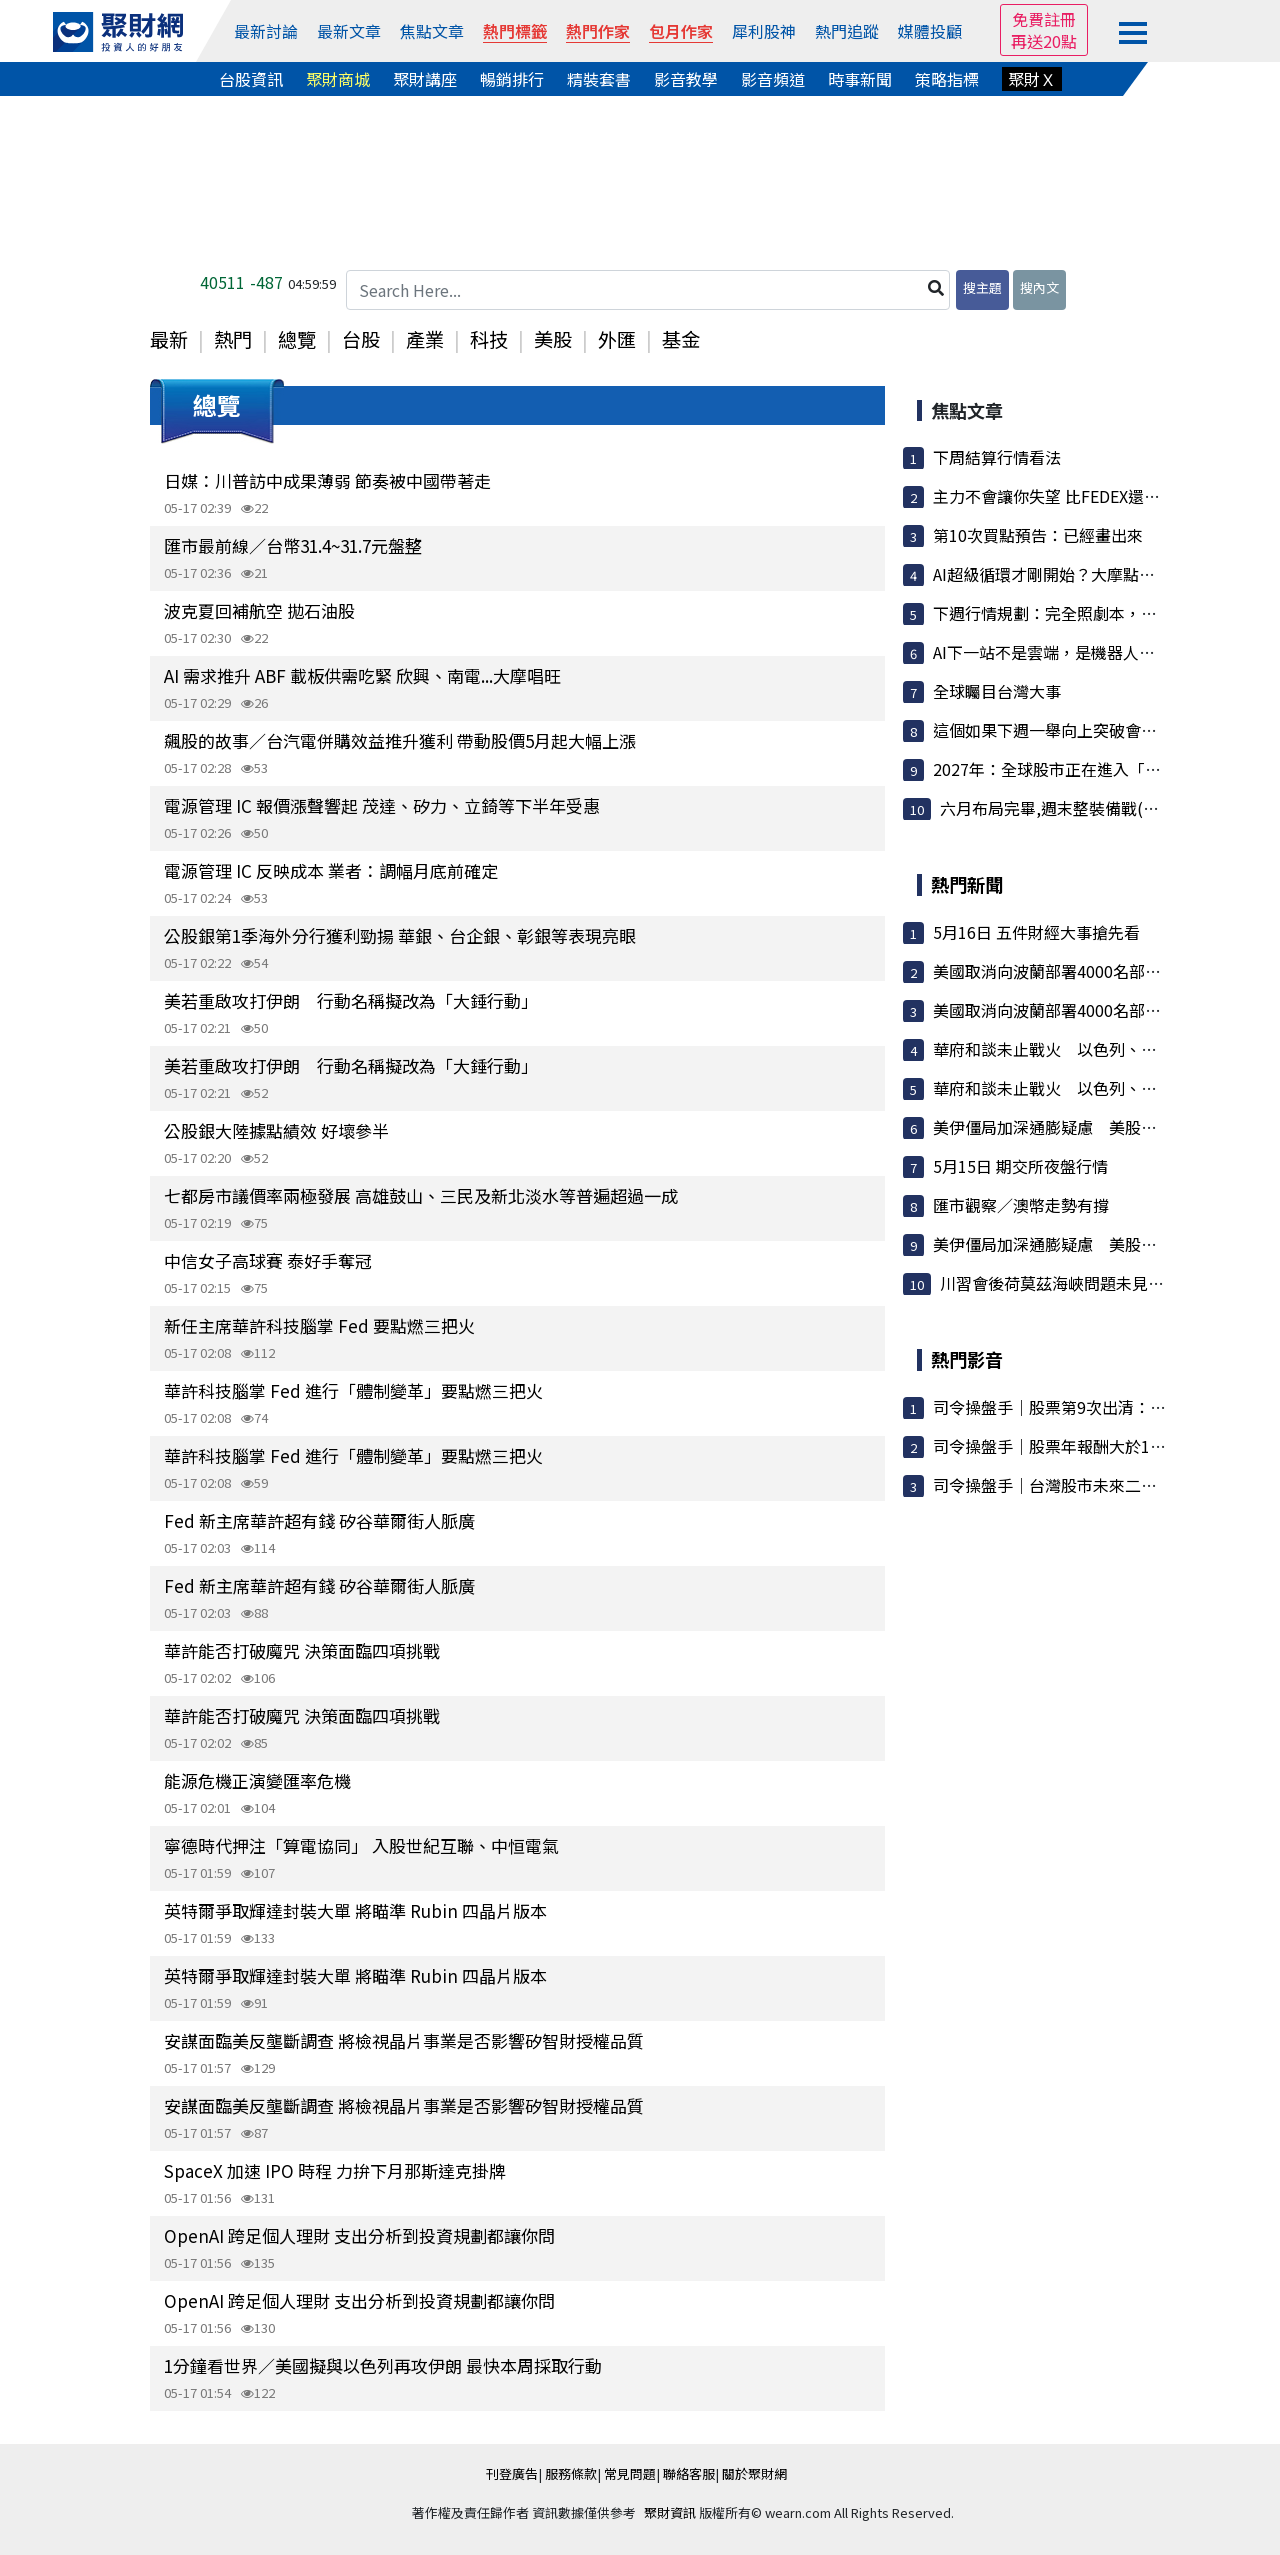  Describe the element at coordinates (686, 79) in the screenshot. I see `影音教學` at that location.